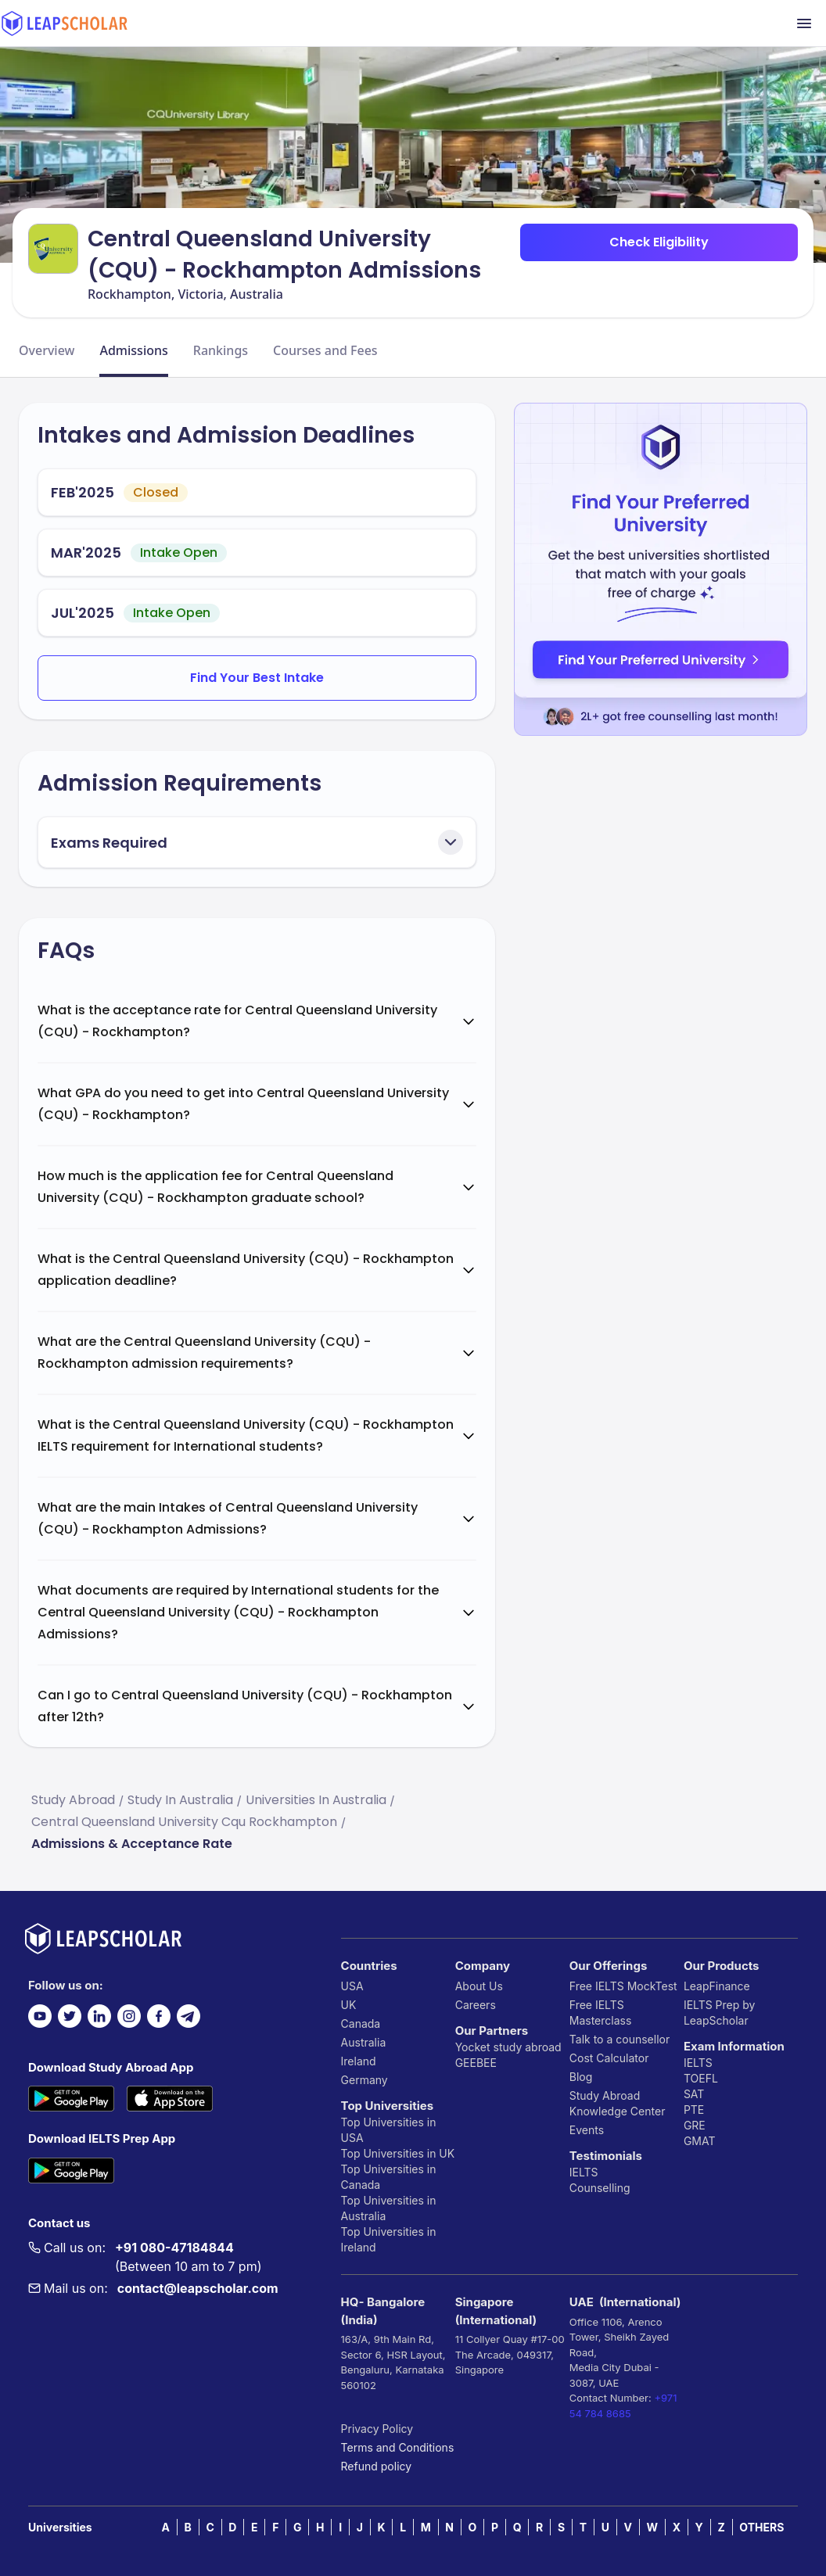 This screenshot has height=2576, width=826. Describe the element at coordinates (581, 2076) in the screenshot. I see `Blog` at that location.